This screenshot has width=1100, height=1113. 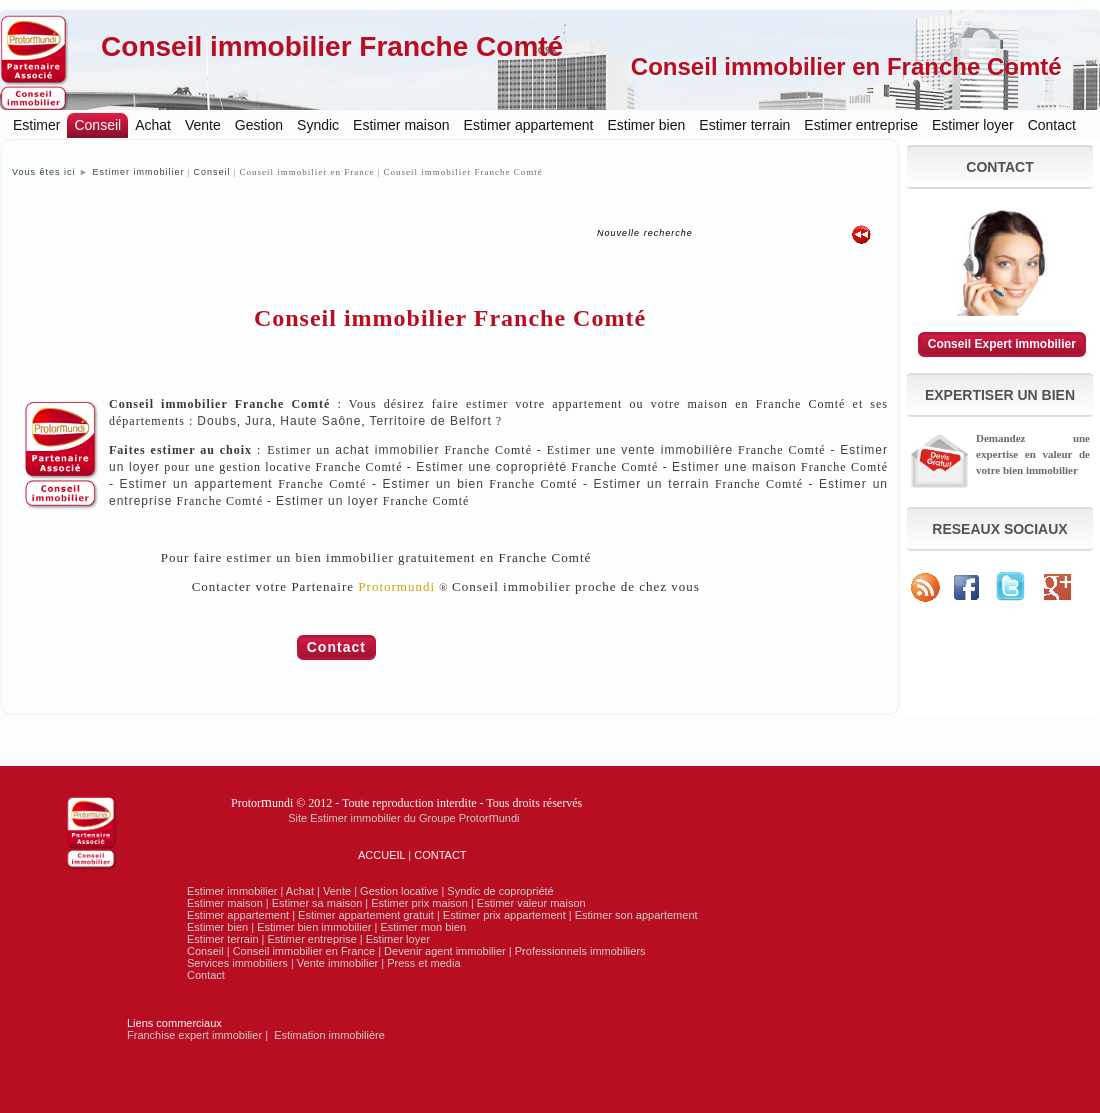 What do you see at coordinates (491, 467) in the screenshot?
I see `Estimer une copropriété` at bounding box center [491, 467].